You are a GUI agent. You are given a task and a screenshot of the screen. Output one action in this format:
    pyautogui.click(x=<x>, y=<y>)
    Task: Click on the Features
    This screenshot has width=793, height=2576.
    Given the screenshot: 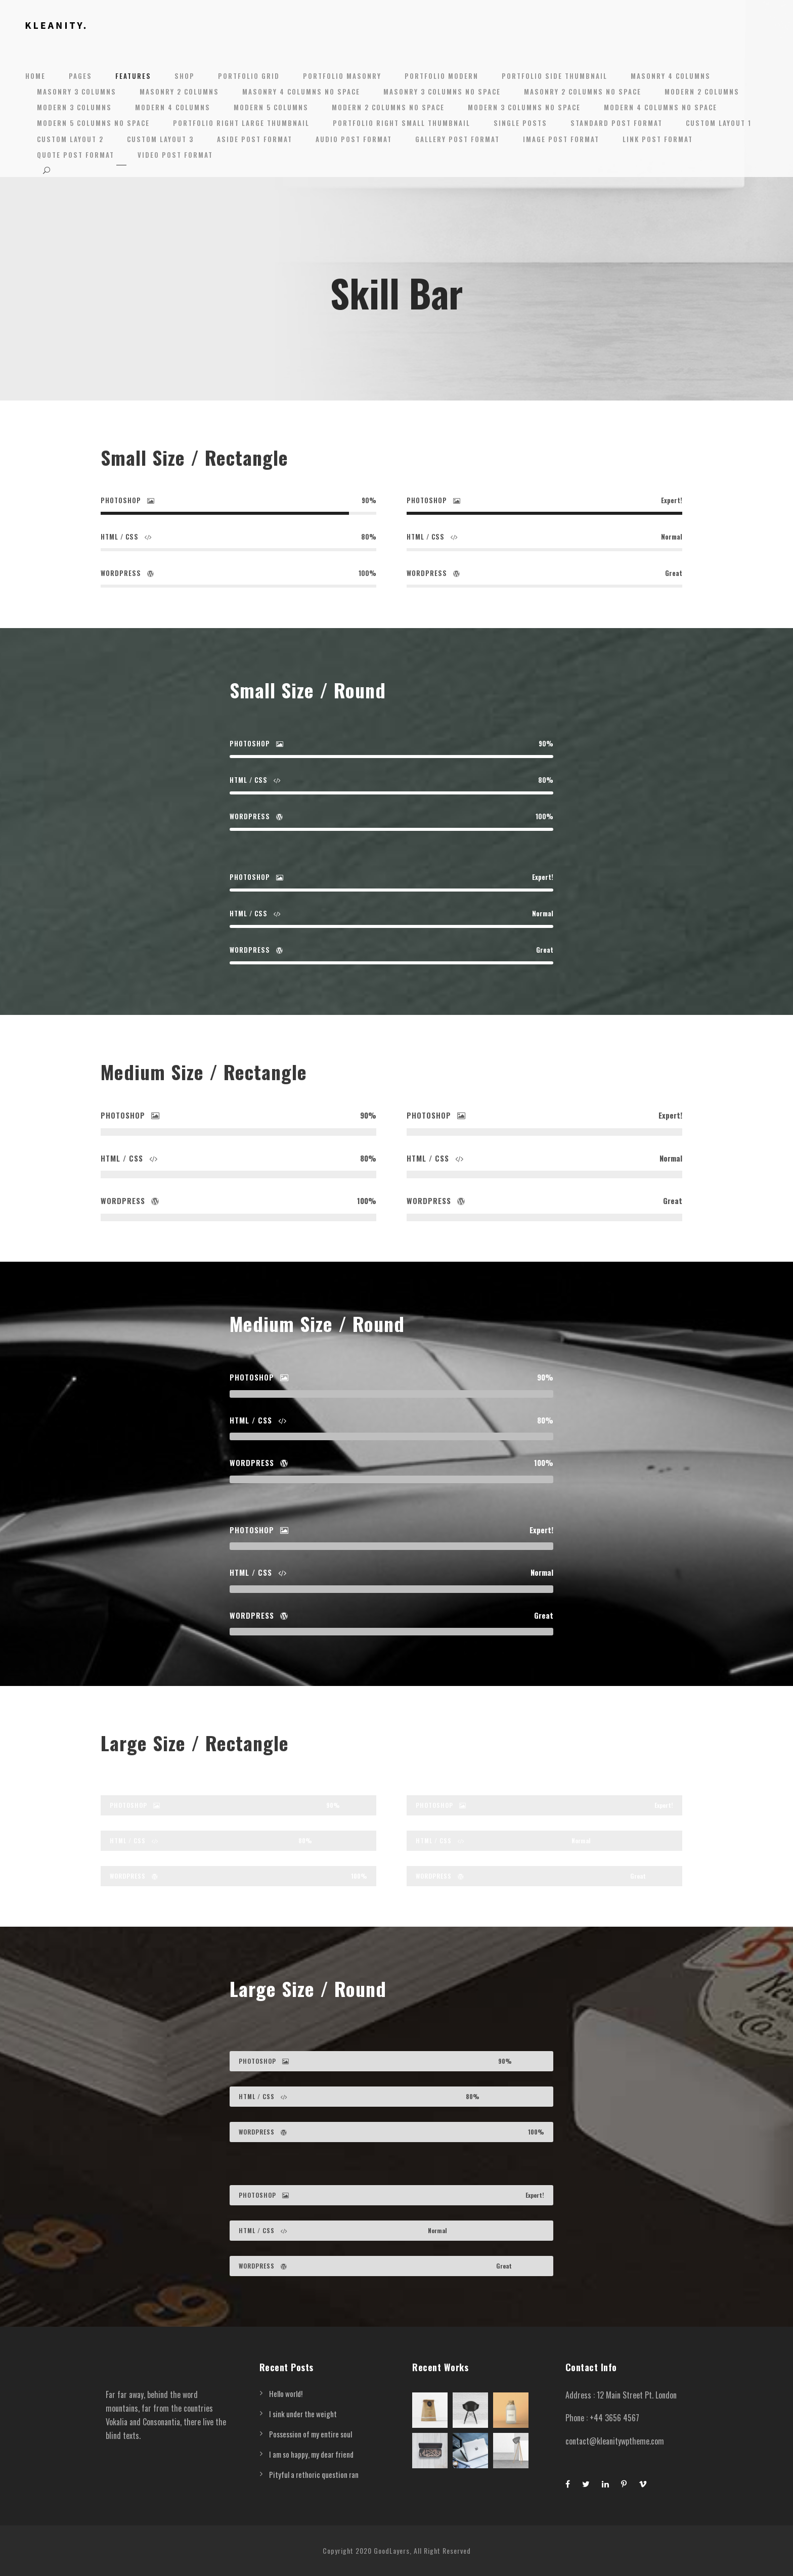 What is the action you would take?
    pyautogui.click(x=133, y=76)
    